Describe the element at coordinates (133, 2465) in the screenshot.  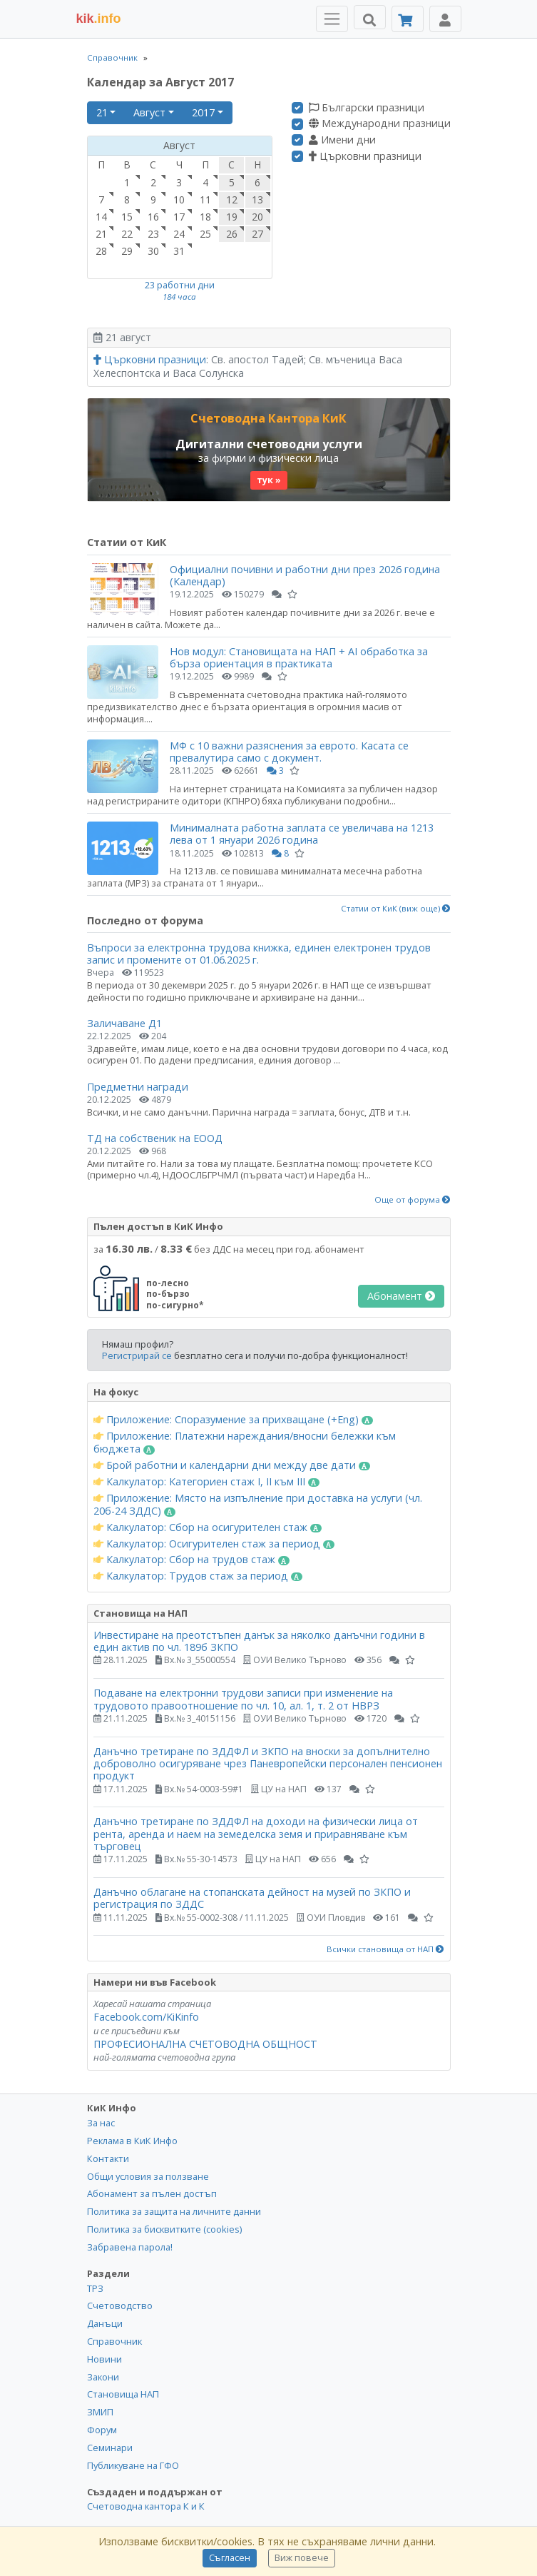
I see `Публикуване на ГФО` at that location.